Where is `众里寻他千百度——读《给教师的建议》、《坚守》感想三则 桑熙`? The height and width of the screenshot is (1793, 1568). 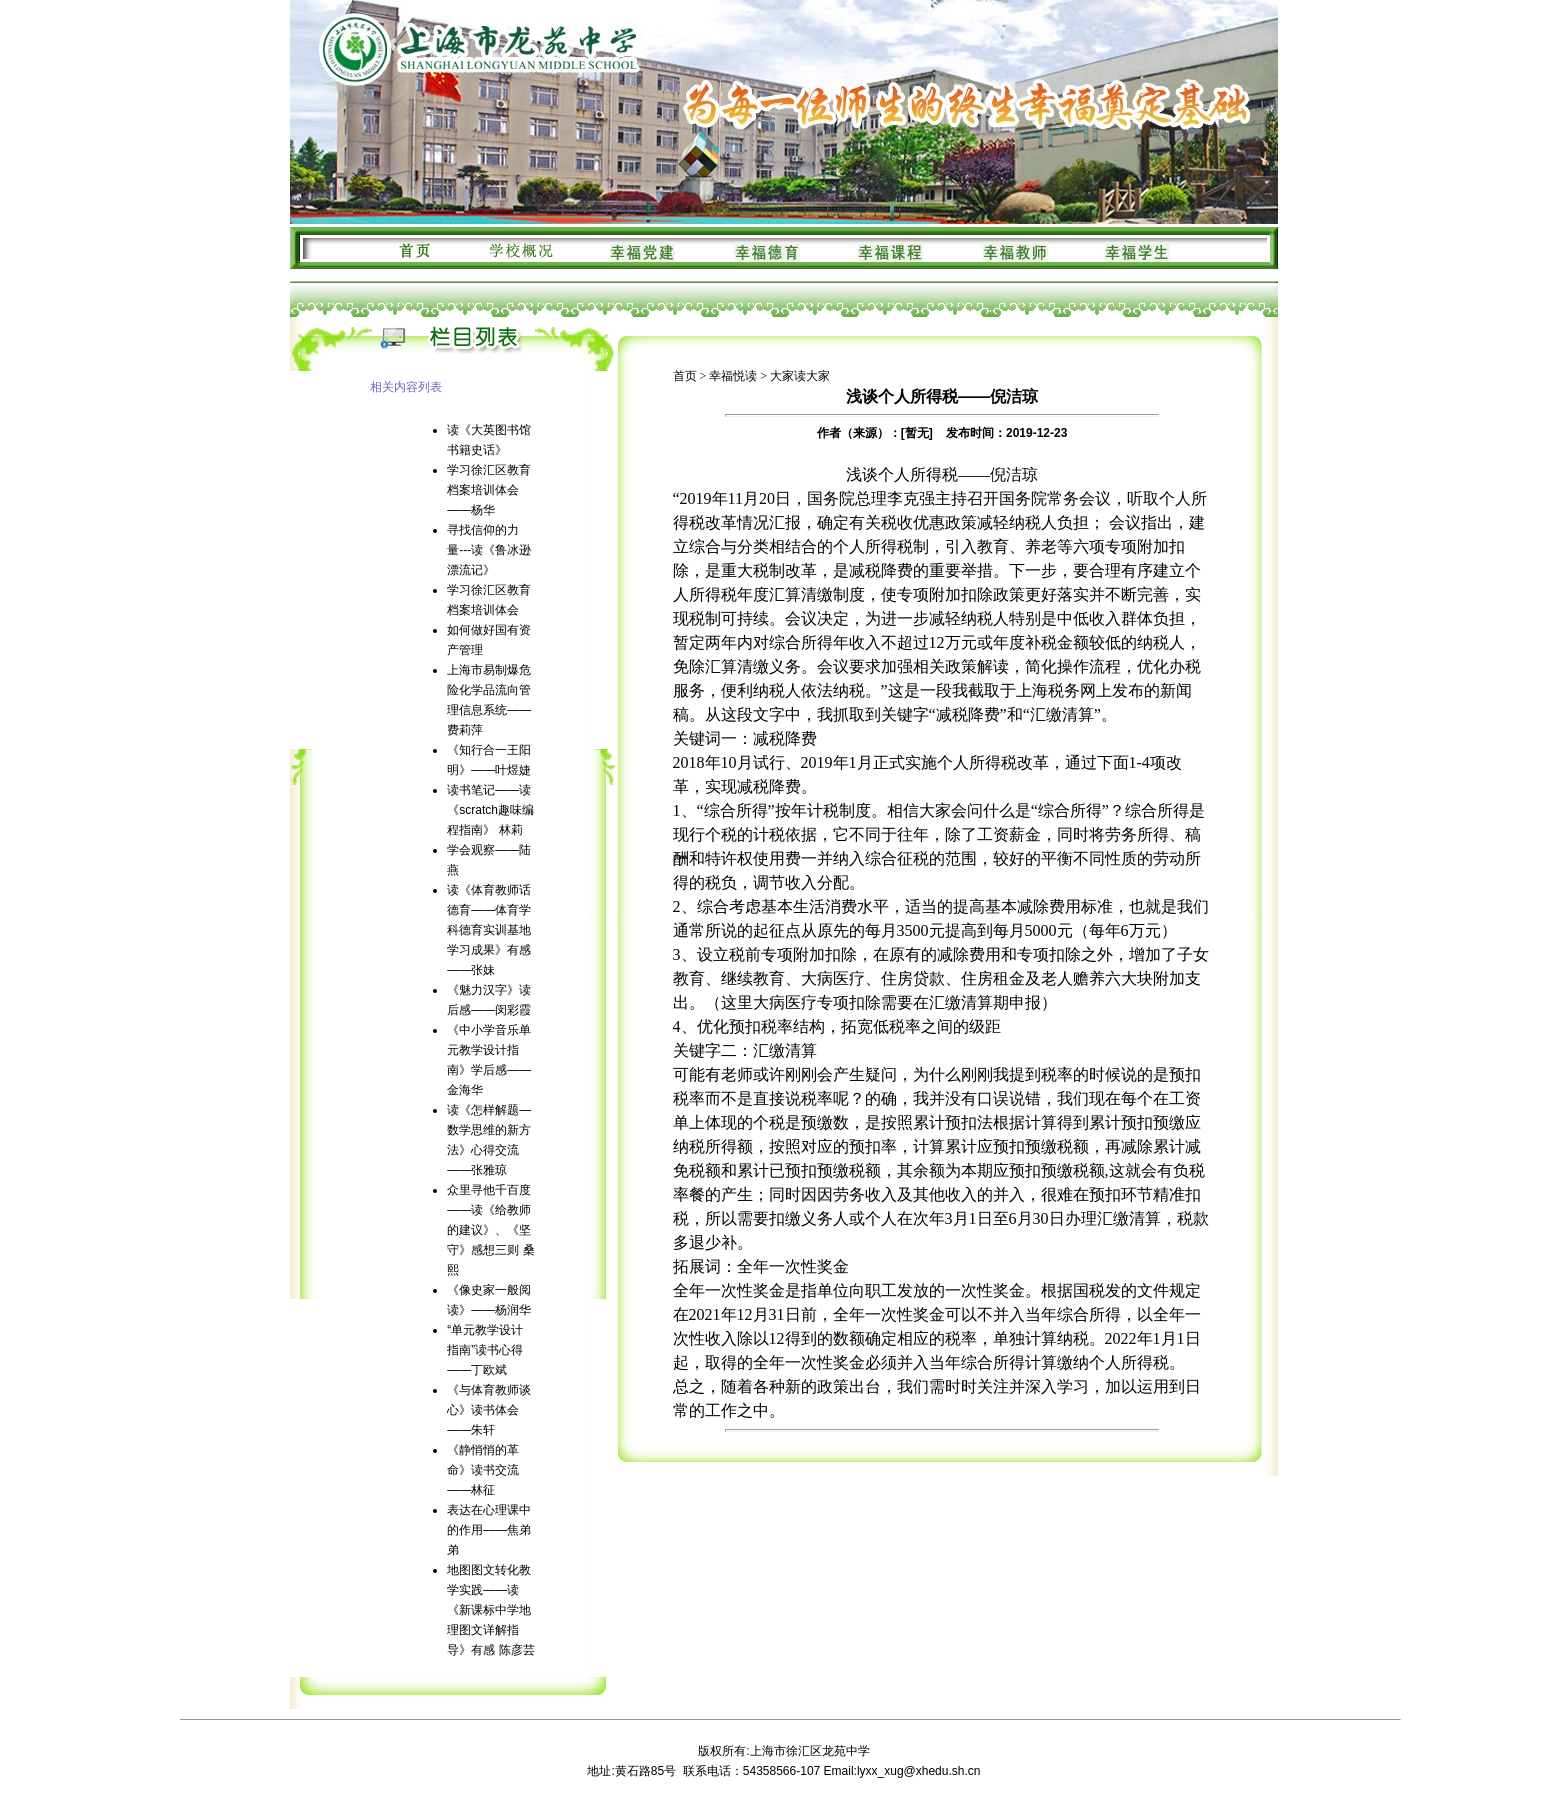 众里寻他千百度——读《给教师的建议》、《坚守》感想三则 桑熙 is located at coordinates (490, 1230).